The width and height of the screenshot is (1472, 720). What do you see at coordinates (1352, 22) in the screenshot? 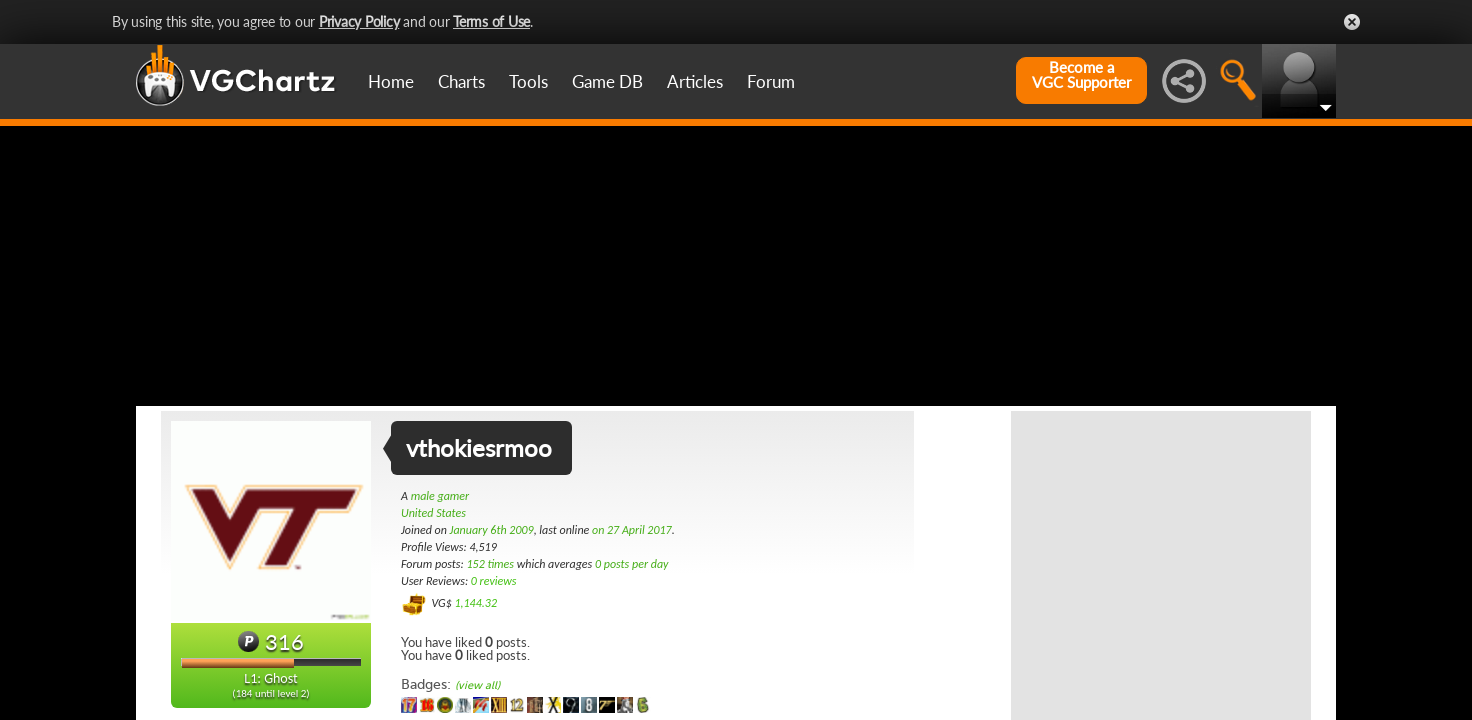
I see `Close` at bounding box center [1352, 22].